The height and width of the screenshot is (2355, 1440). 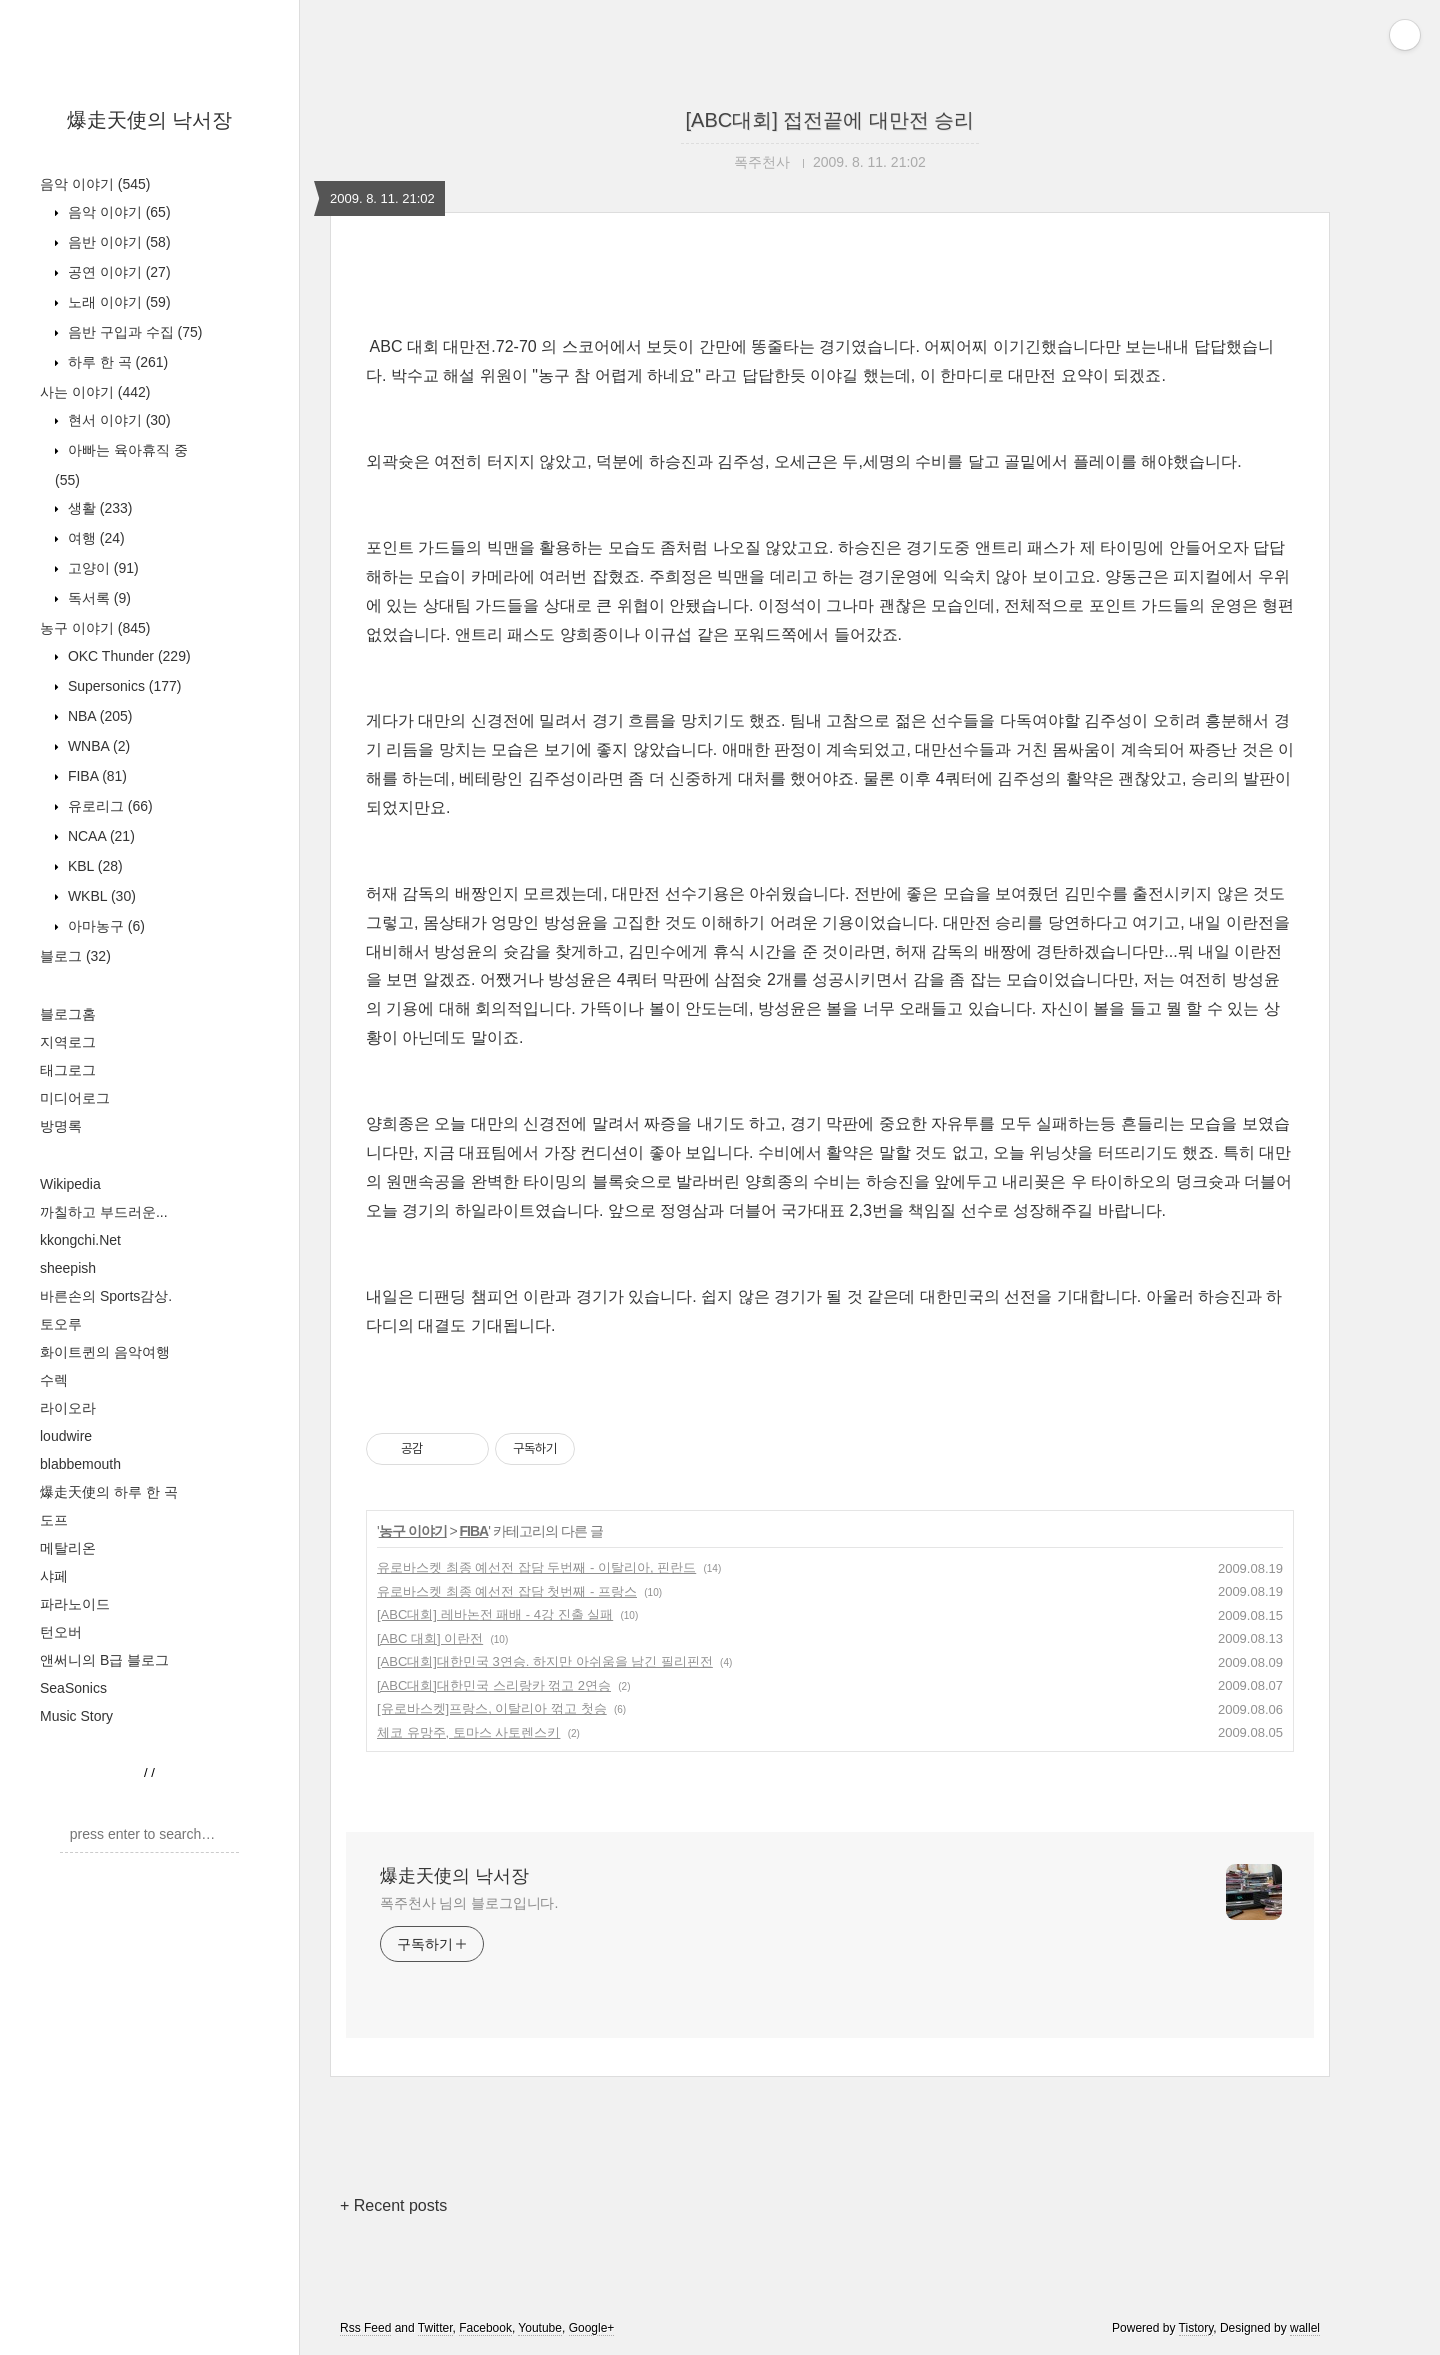 I want to click on 도프, so click(x=54, y=1520).